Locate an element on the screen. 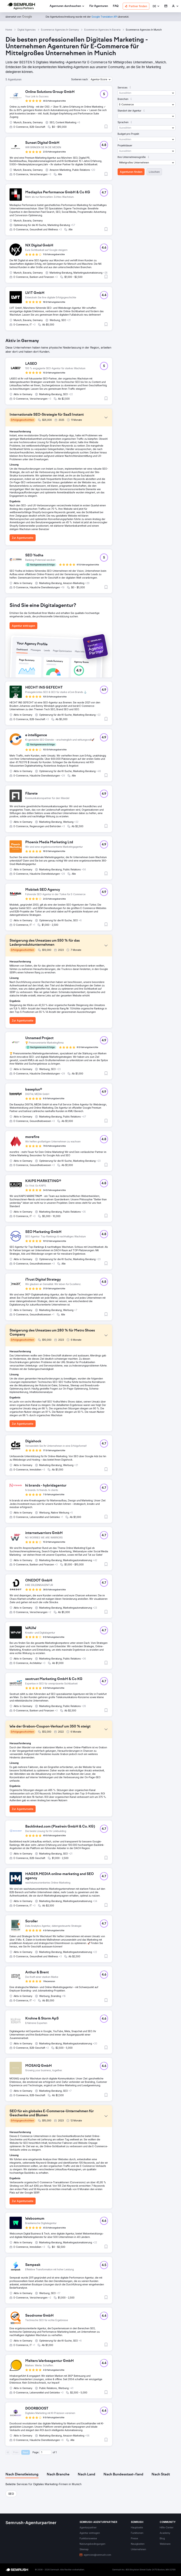 The image size is (181, 2576). [tab] is located at coordinates (22, 2474).